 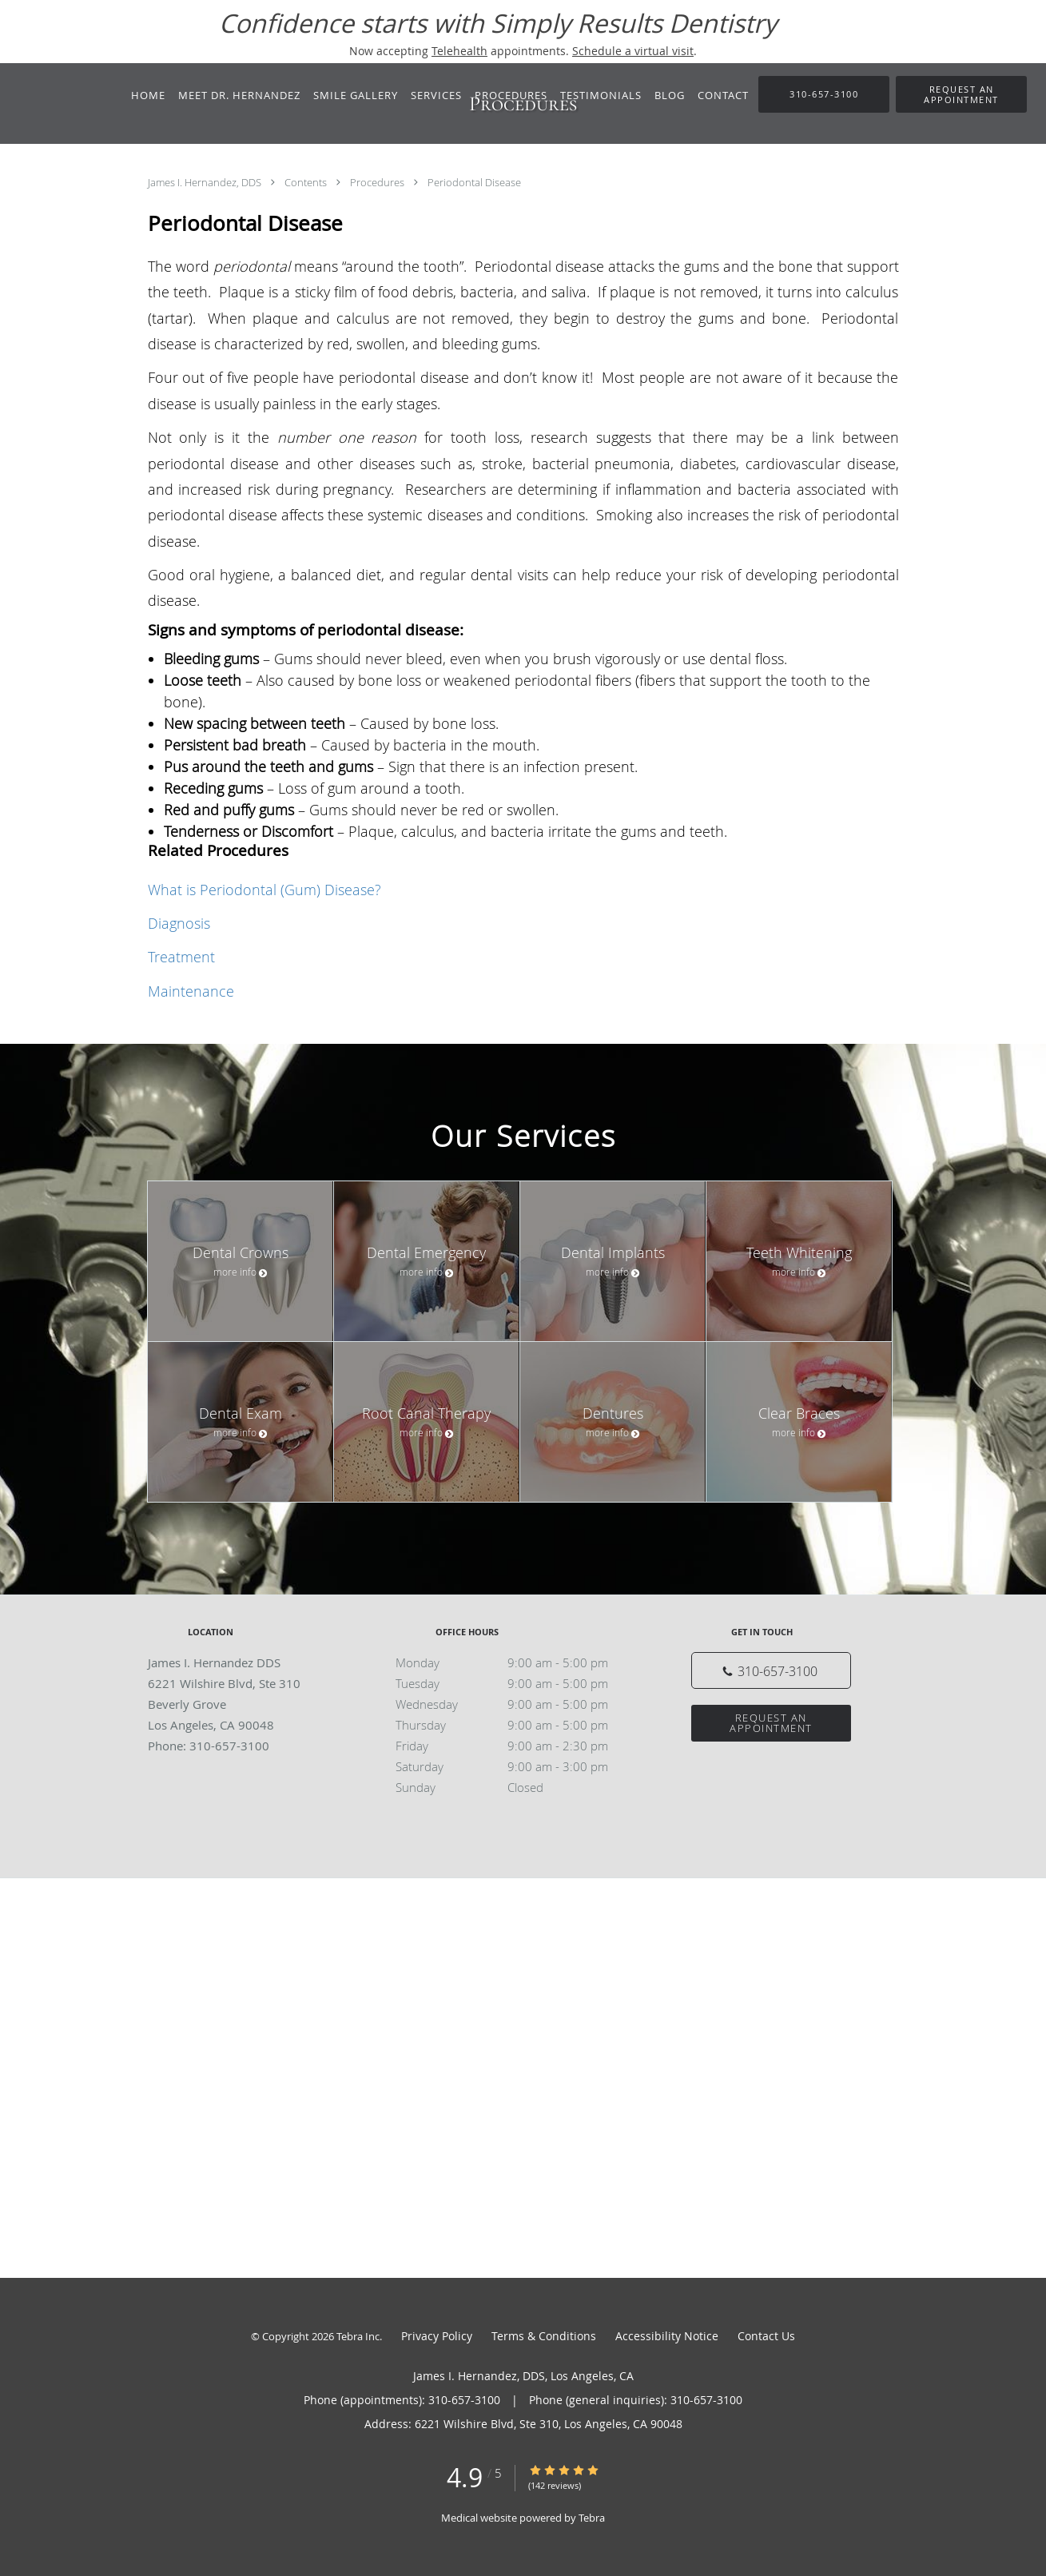 I want to click on Sunday, so click(x=519, y=1787).